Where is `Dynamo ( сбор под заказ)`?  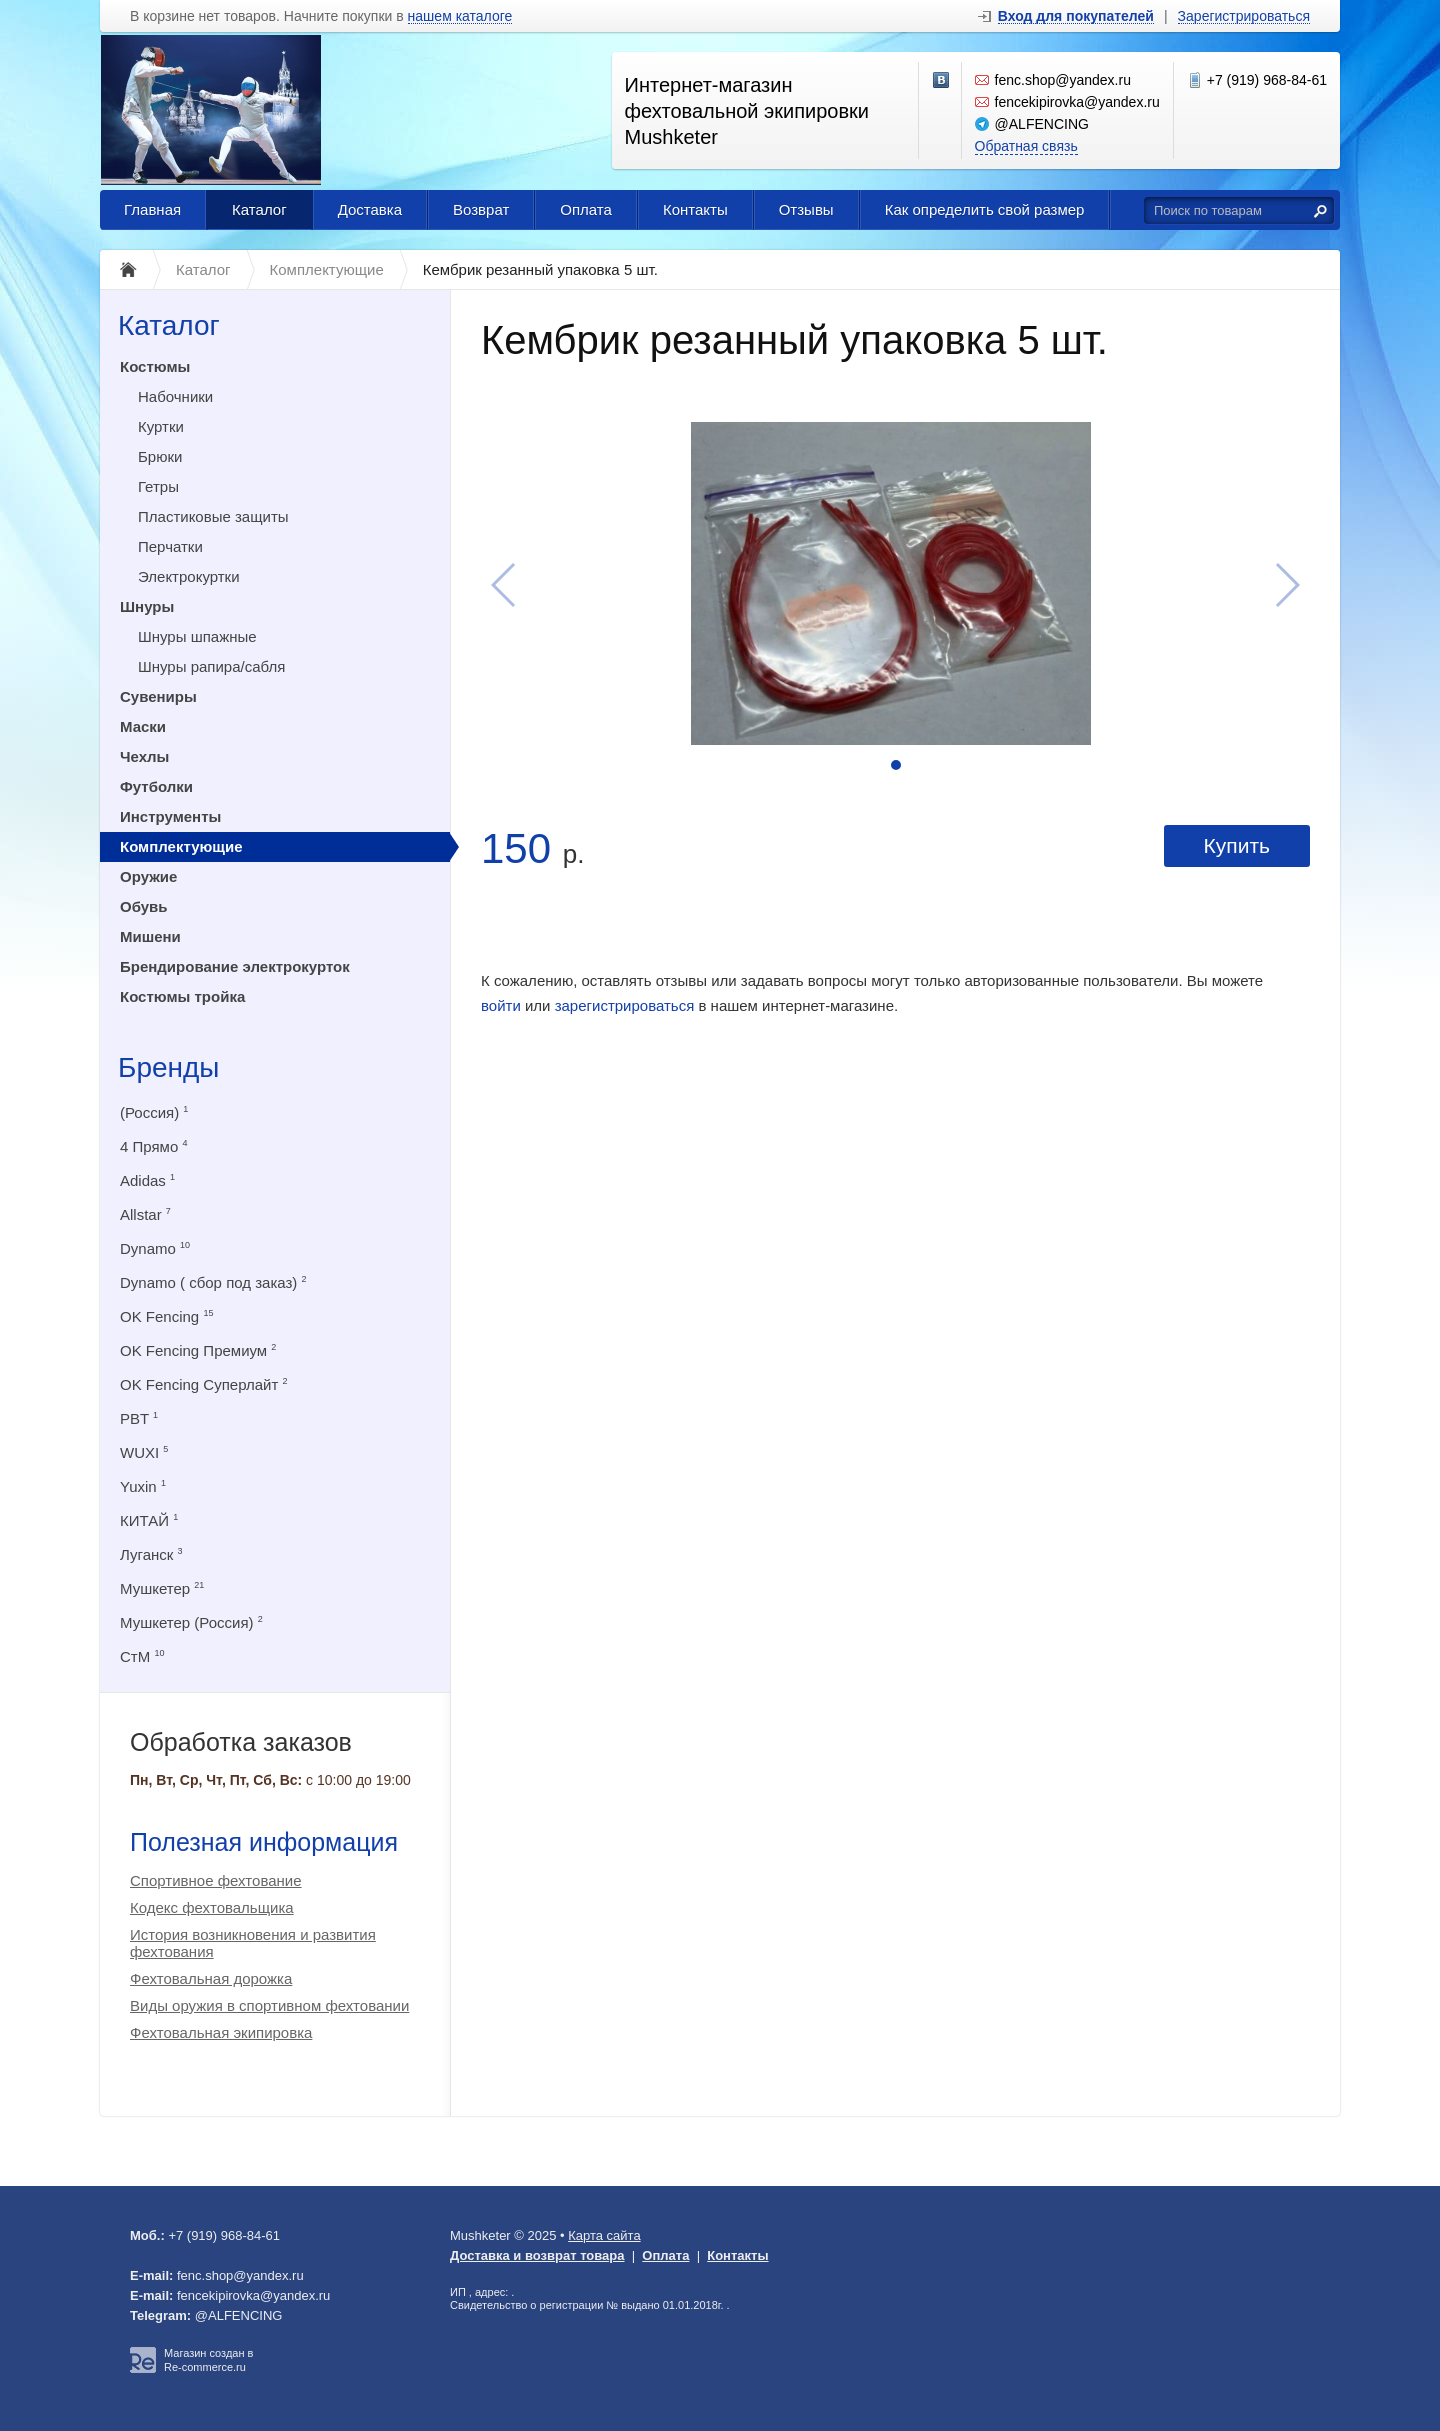 Dynamo ( сбор под заказ) is located at coordinates (213, 1282).